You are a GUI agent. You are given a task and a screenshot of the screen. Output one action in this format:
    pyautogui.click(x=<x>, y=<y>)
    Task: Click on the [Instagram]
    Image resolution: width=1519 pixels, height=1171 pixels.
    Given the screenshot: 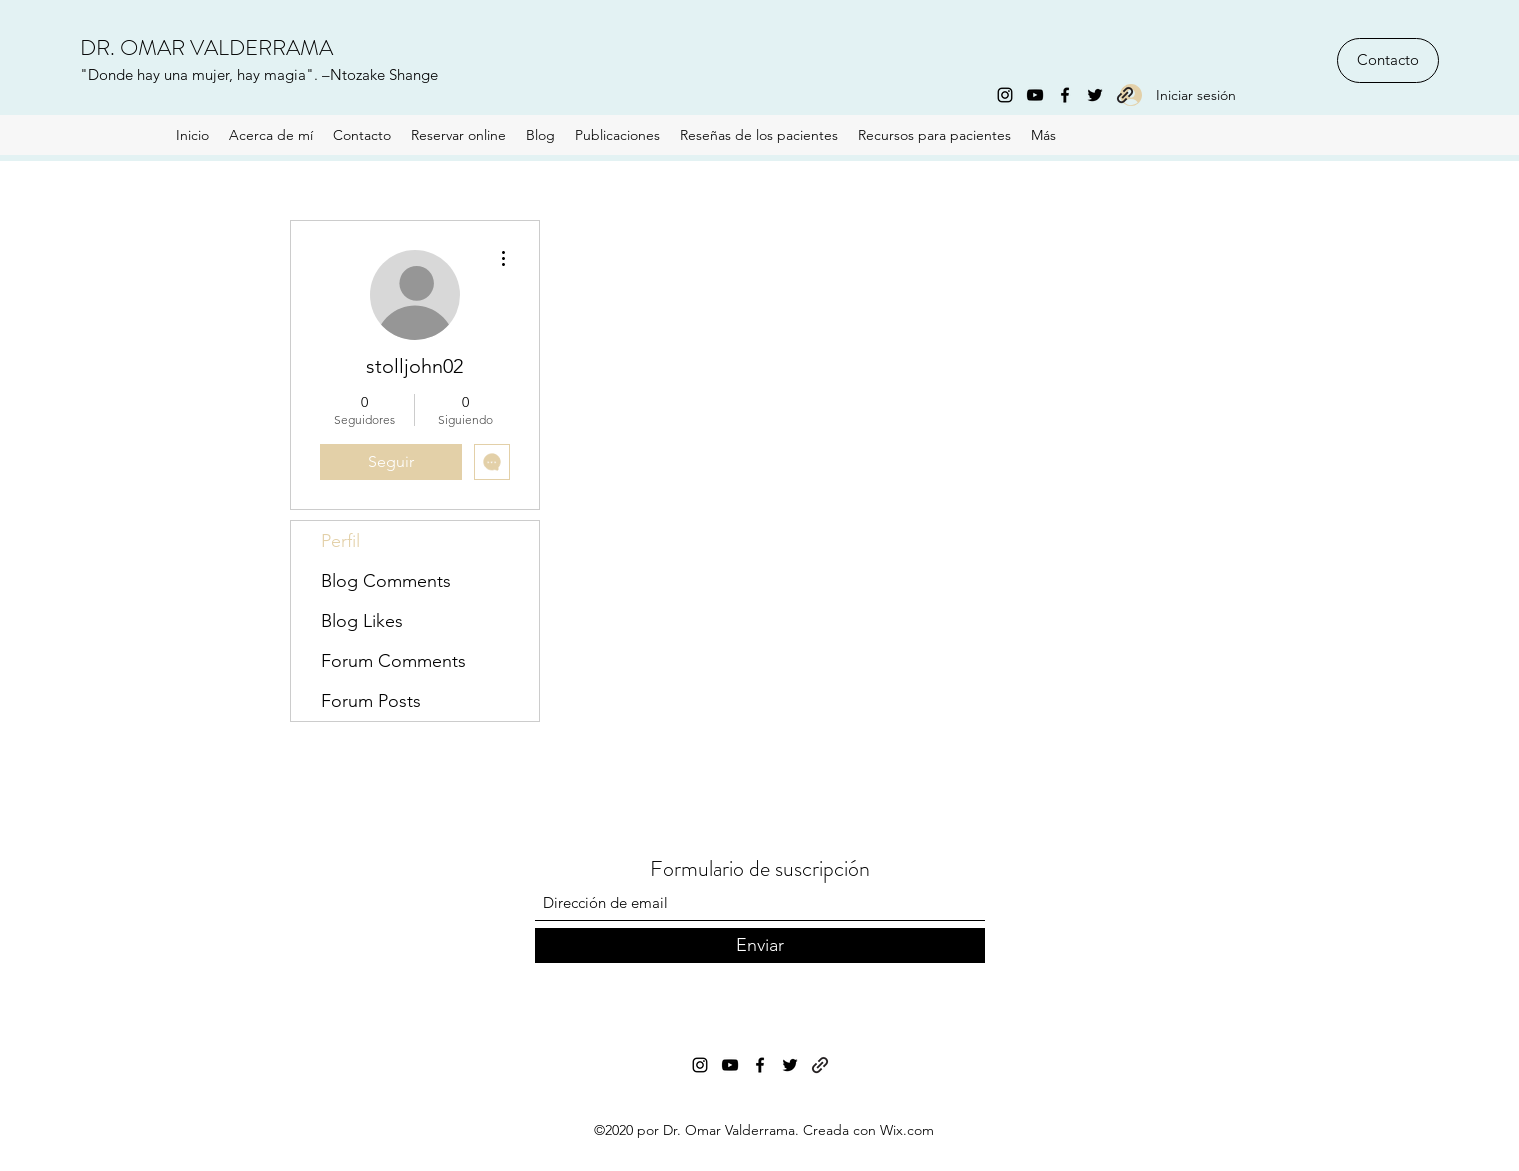 What is the action you would take?
    pyautogui.click(x=1005, y=95)
    